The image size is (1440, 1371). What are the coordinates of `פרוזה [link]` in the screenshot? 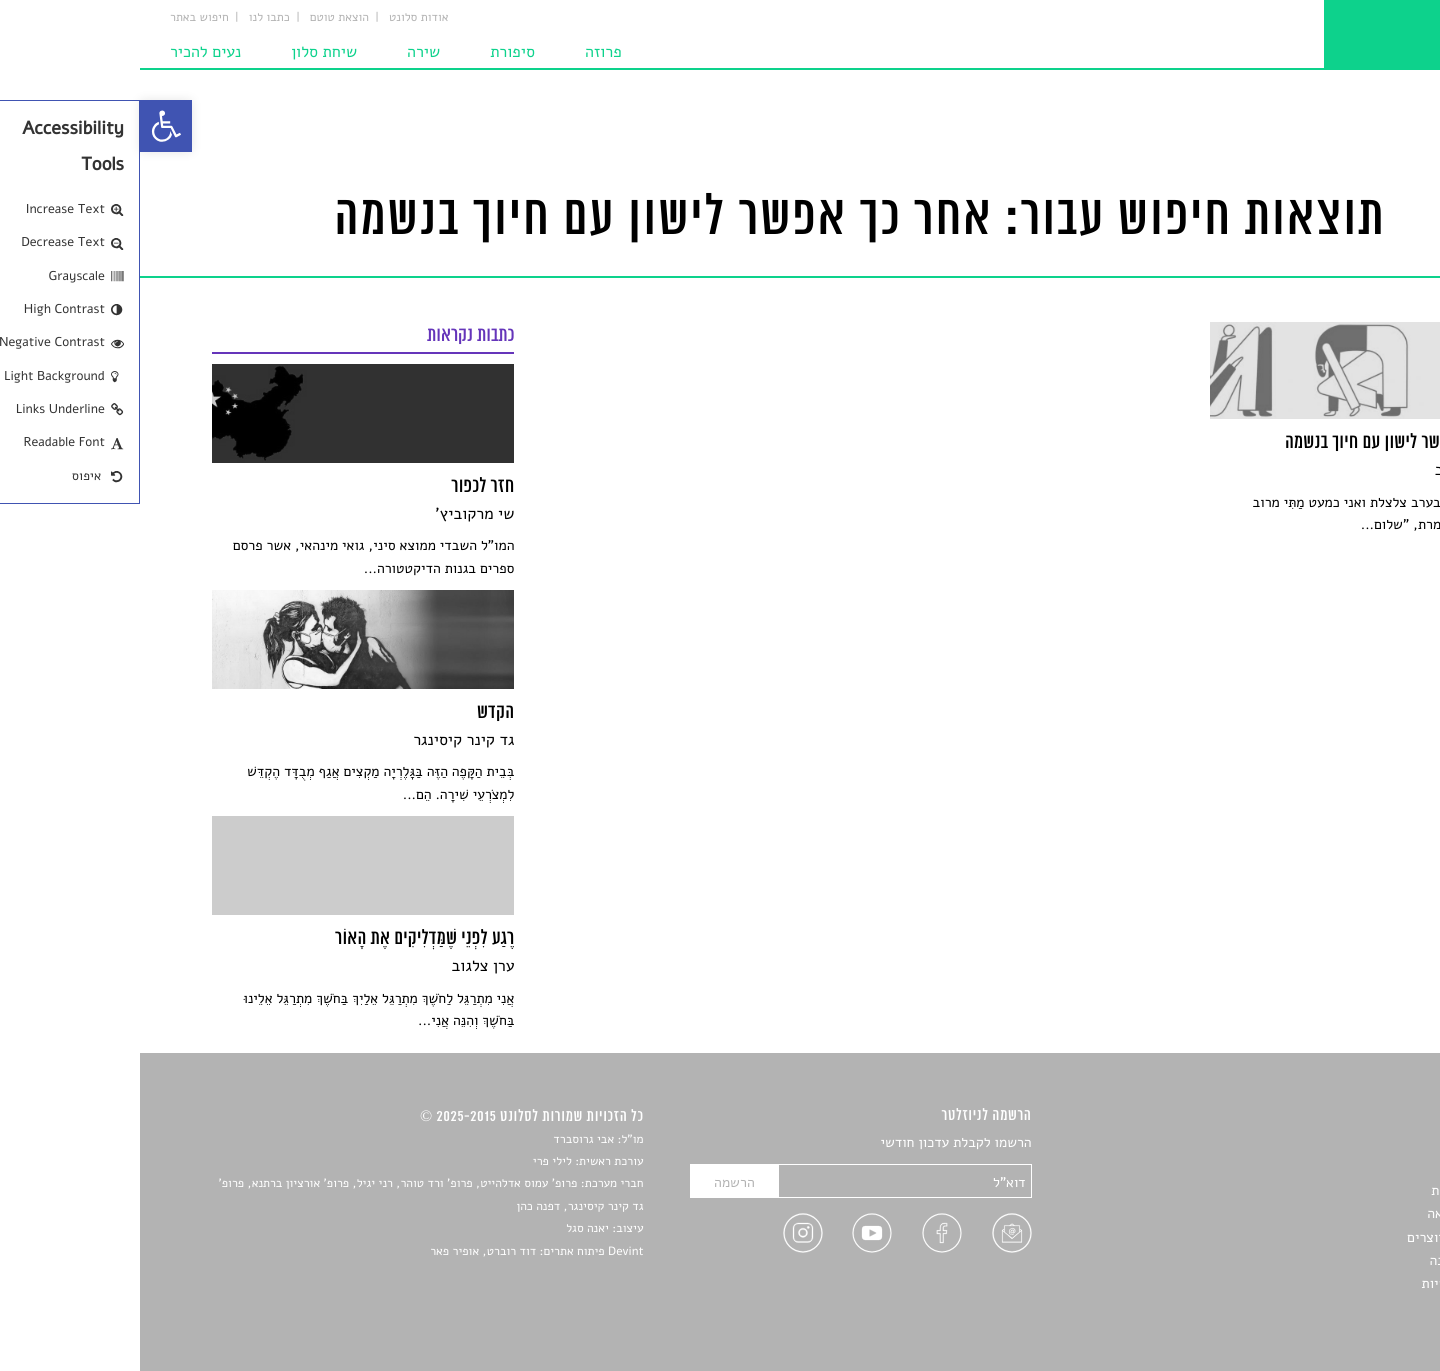 It's located at (463, 52).